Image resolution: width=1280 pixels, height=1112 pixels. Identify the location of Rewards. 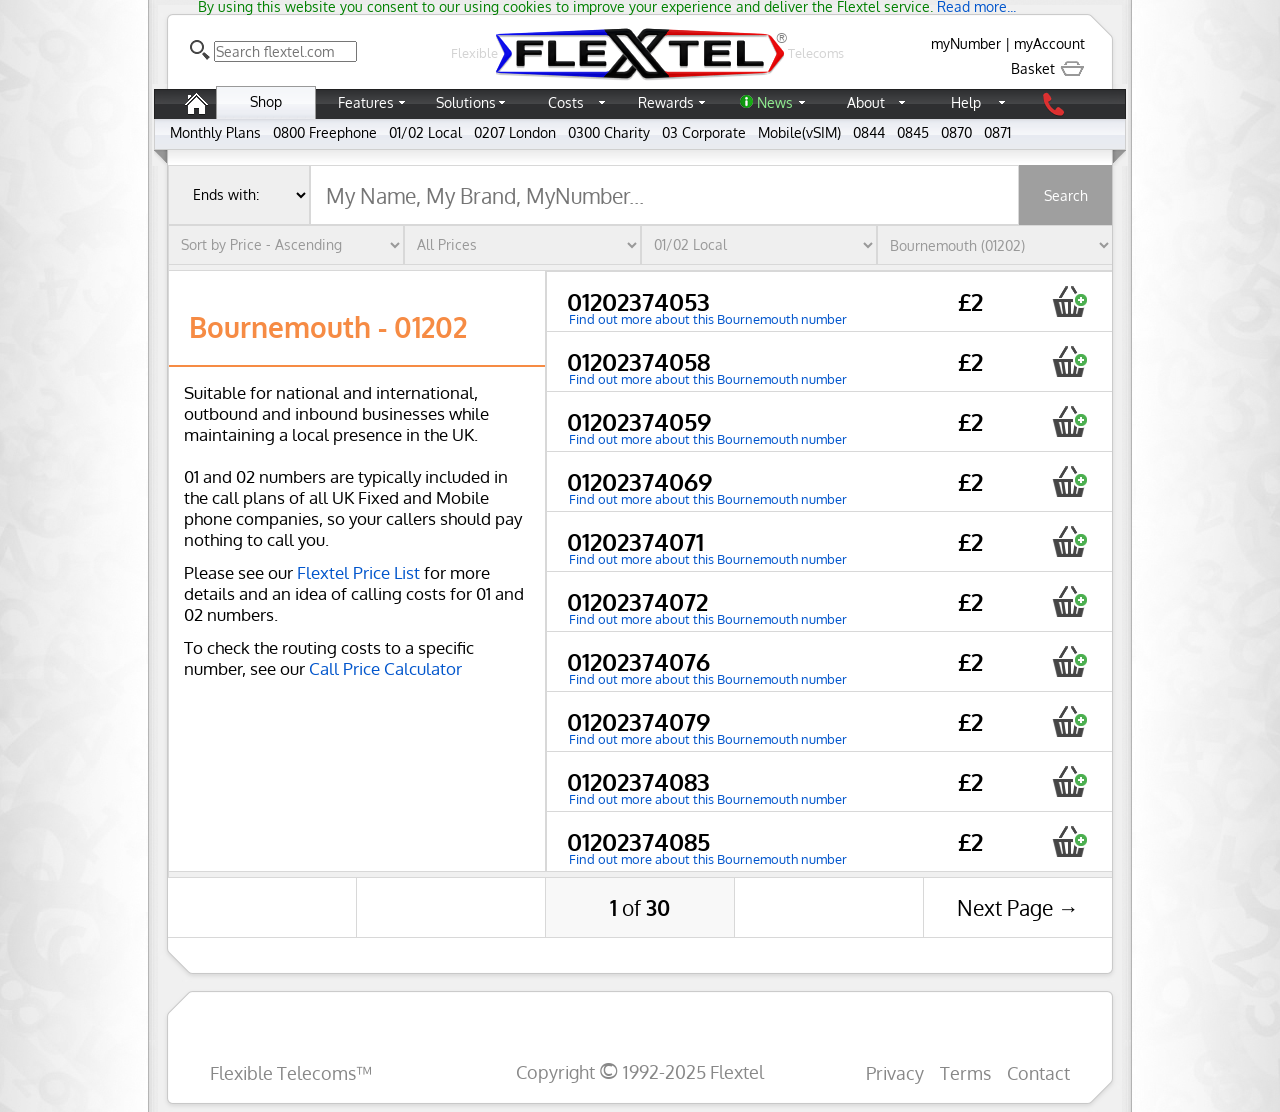
(666, 102).